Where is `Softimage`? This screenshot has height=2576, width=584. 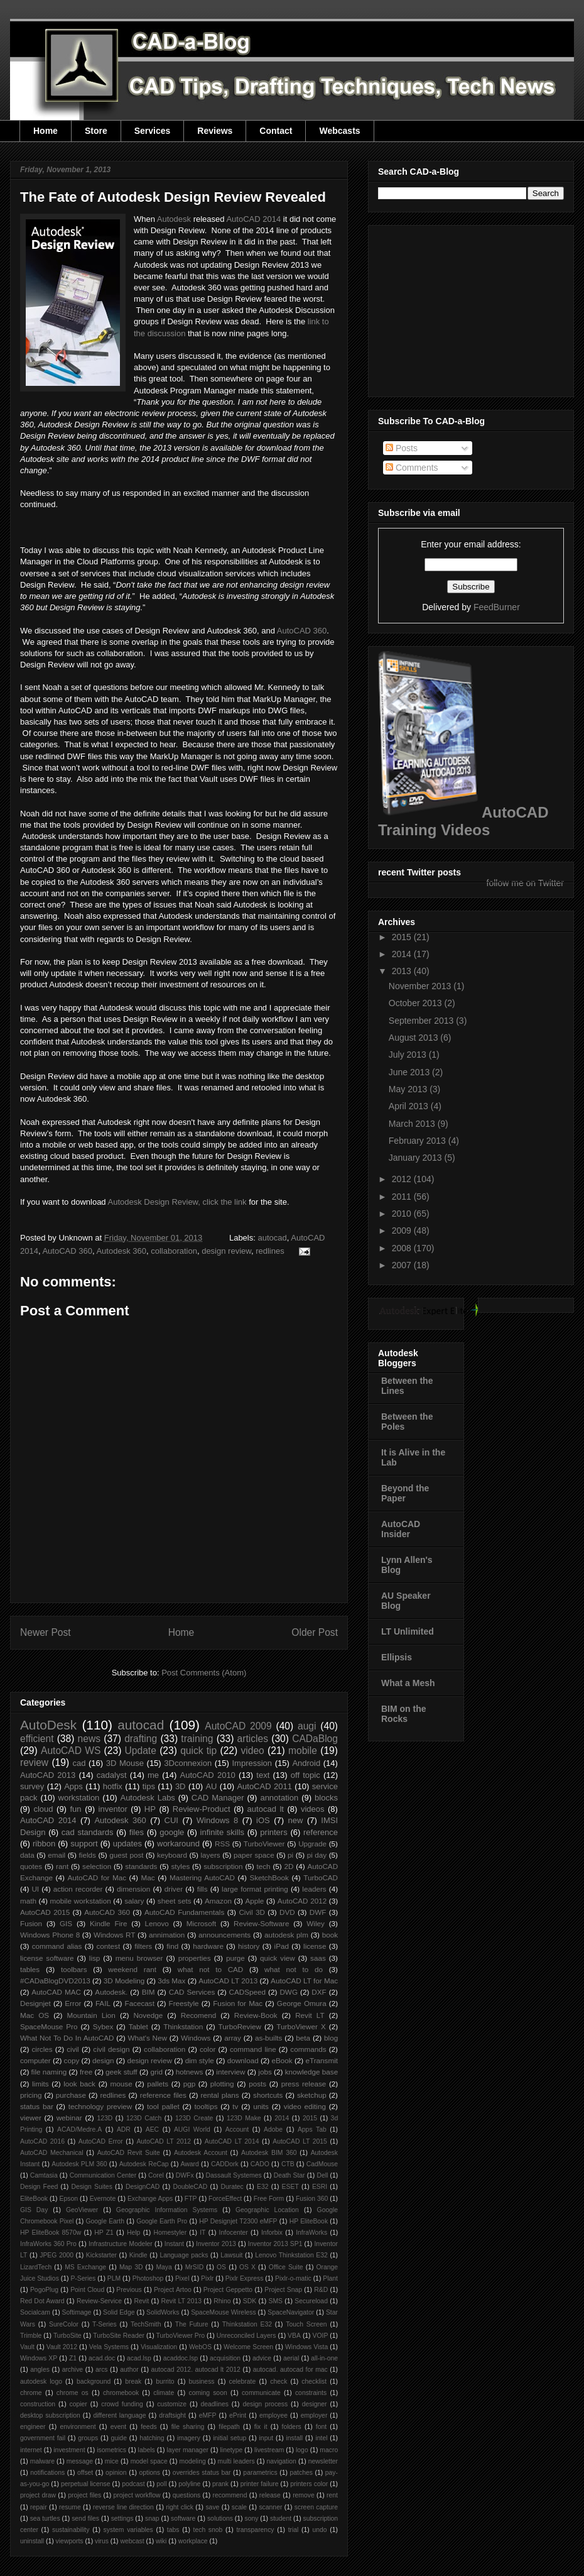 Softimage is located at coordinates (77, 2312).